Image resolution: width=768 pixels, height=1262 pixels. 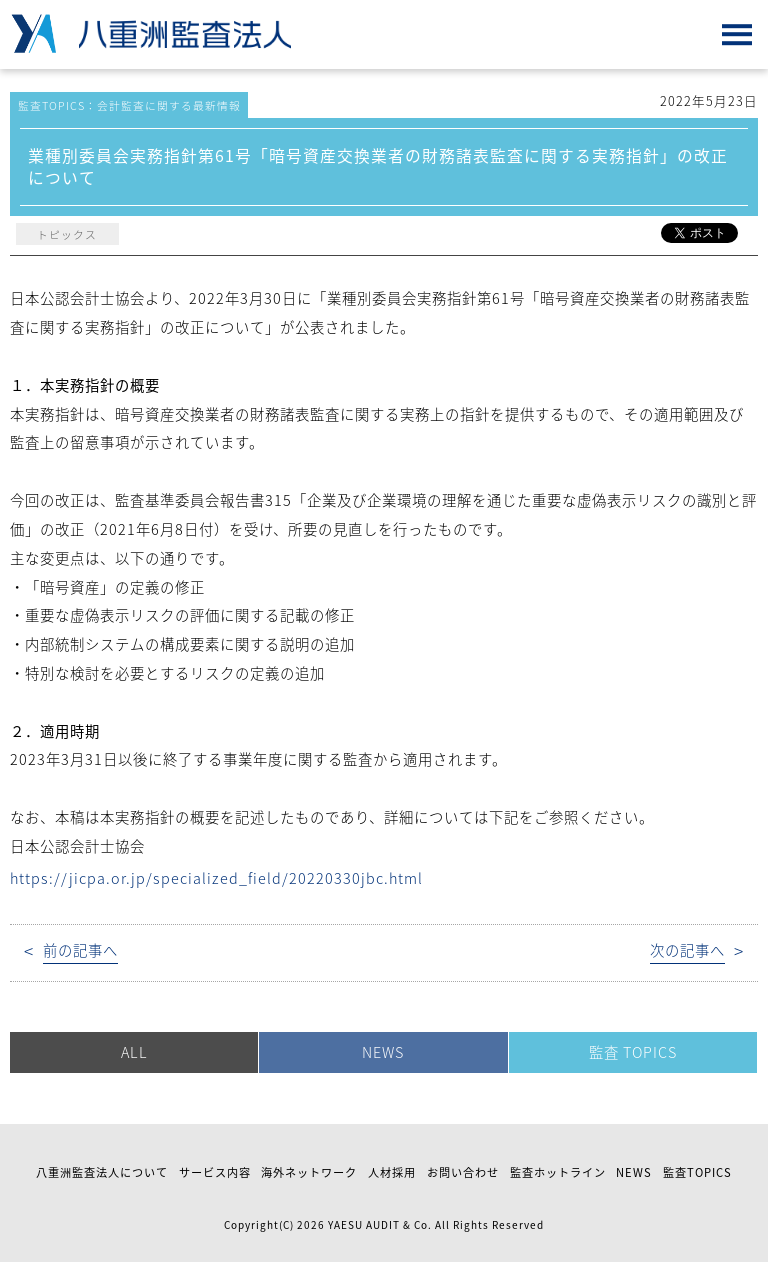 I want to click on 監査ホットライン, so click(x=558, y=1172).